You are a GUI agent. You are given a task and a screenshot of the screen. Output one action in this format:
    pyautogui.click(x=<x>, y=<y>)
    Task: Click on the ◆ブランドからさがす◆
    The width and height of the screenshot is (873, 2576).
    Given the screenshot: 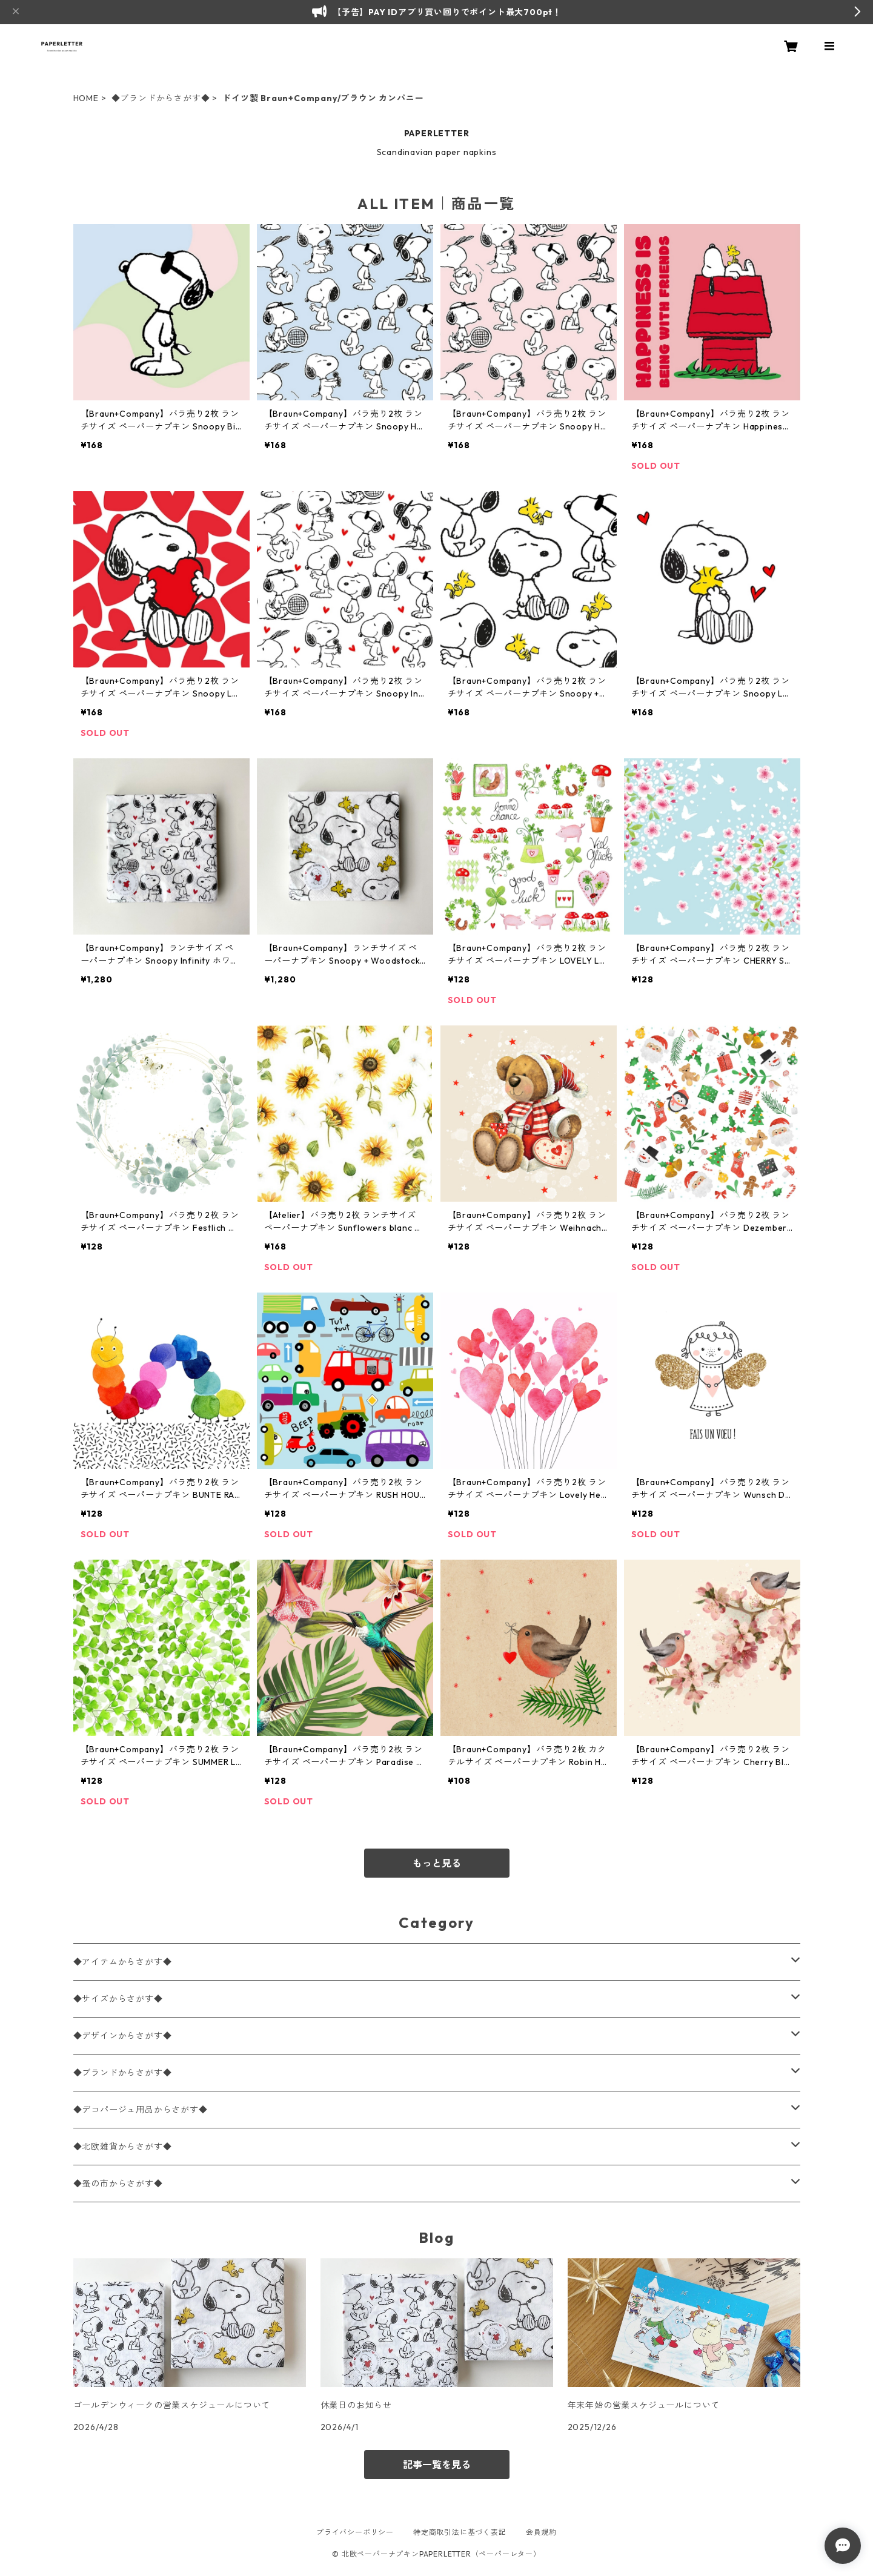 What is the action you would take?
    pyautogui.click(x=160, y=98)
    